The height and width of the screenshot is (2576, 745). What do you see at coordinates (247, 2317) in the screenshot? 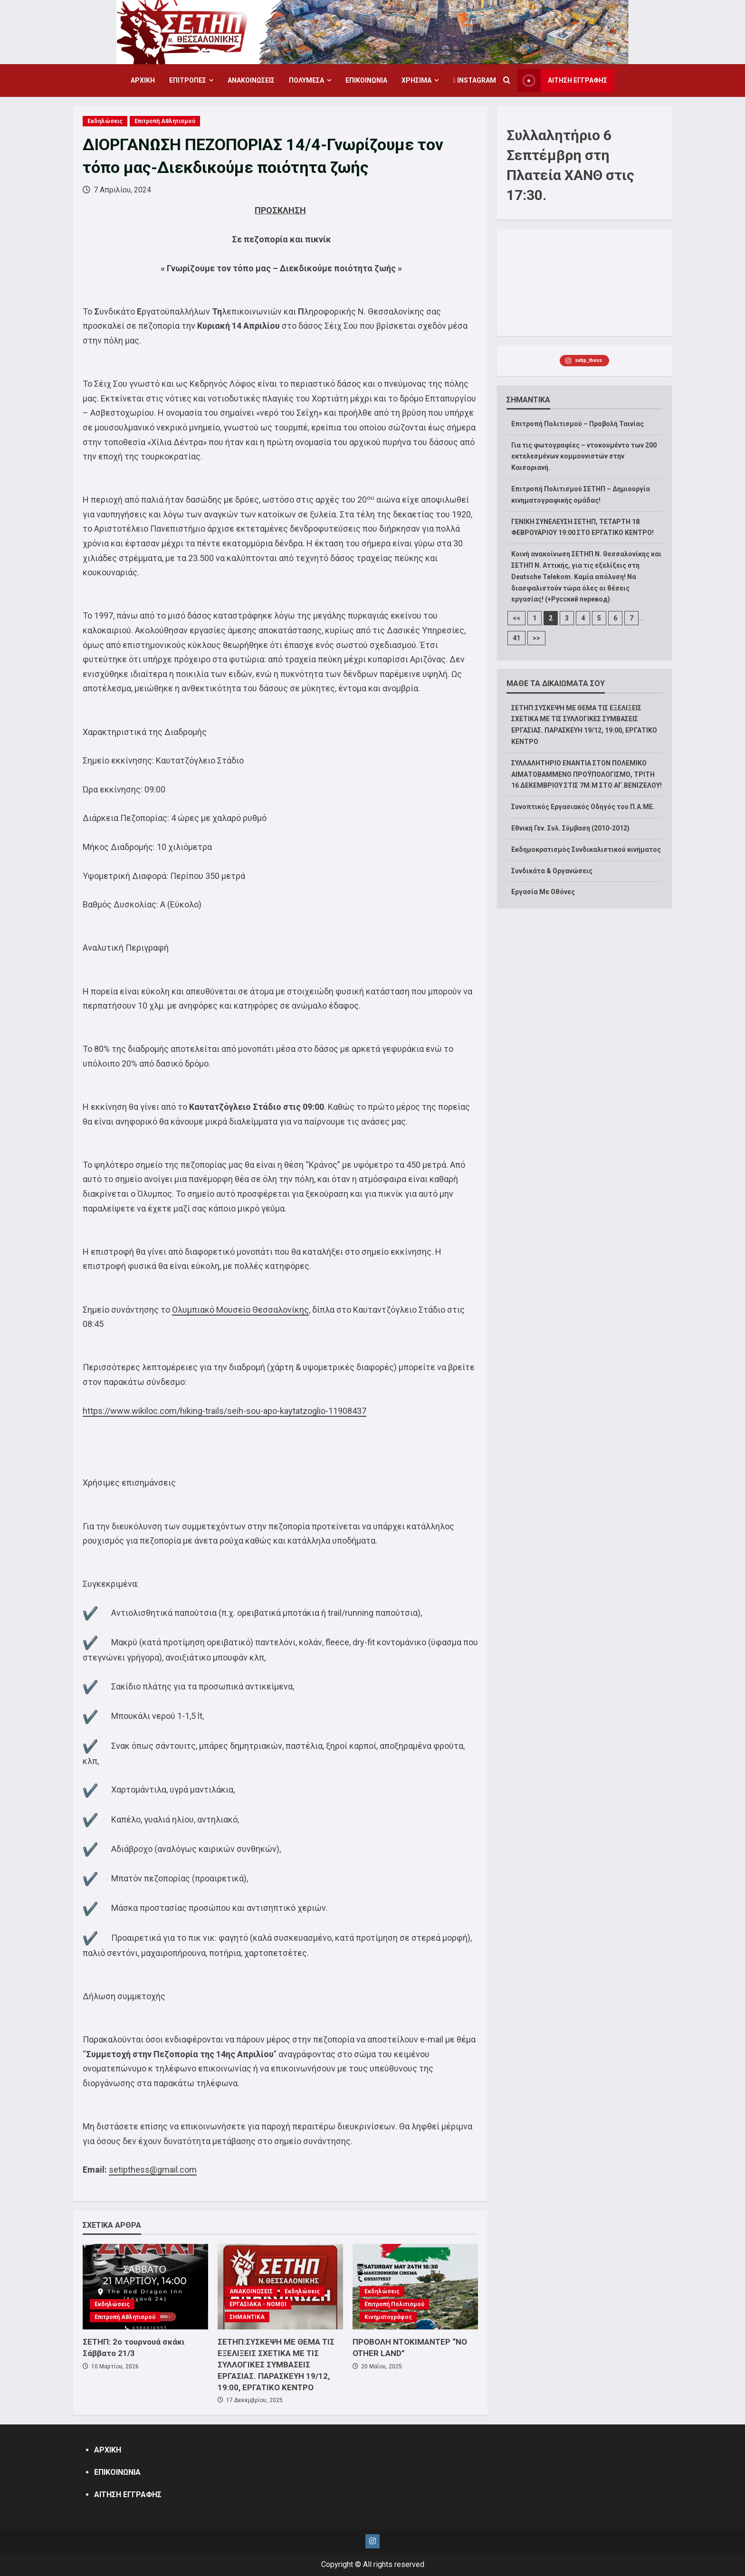
I see `ΣΗΜΑΝΤΙΚΑ` at bounding box center [247, 2317].